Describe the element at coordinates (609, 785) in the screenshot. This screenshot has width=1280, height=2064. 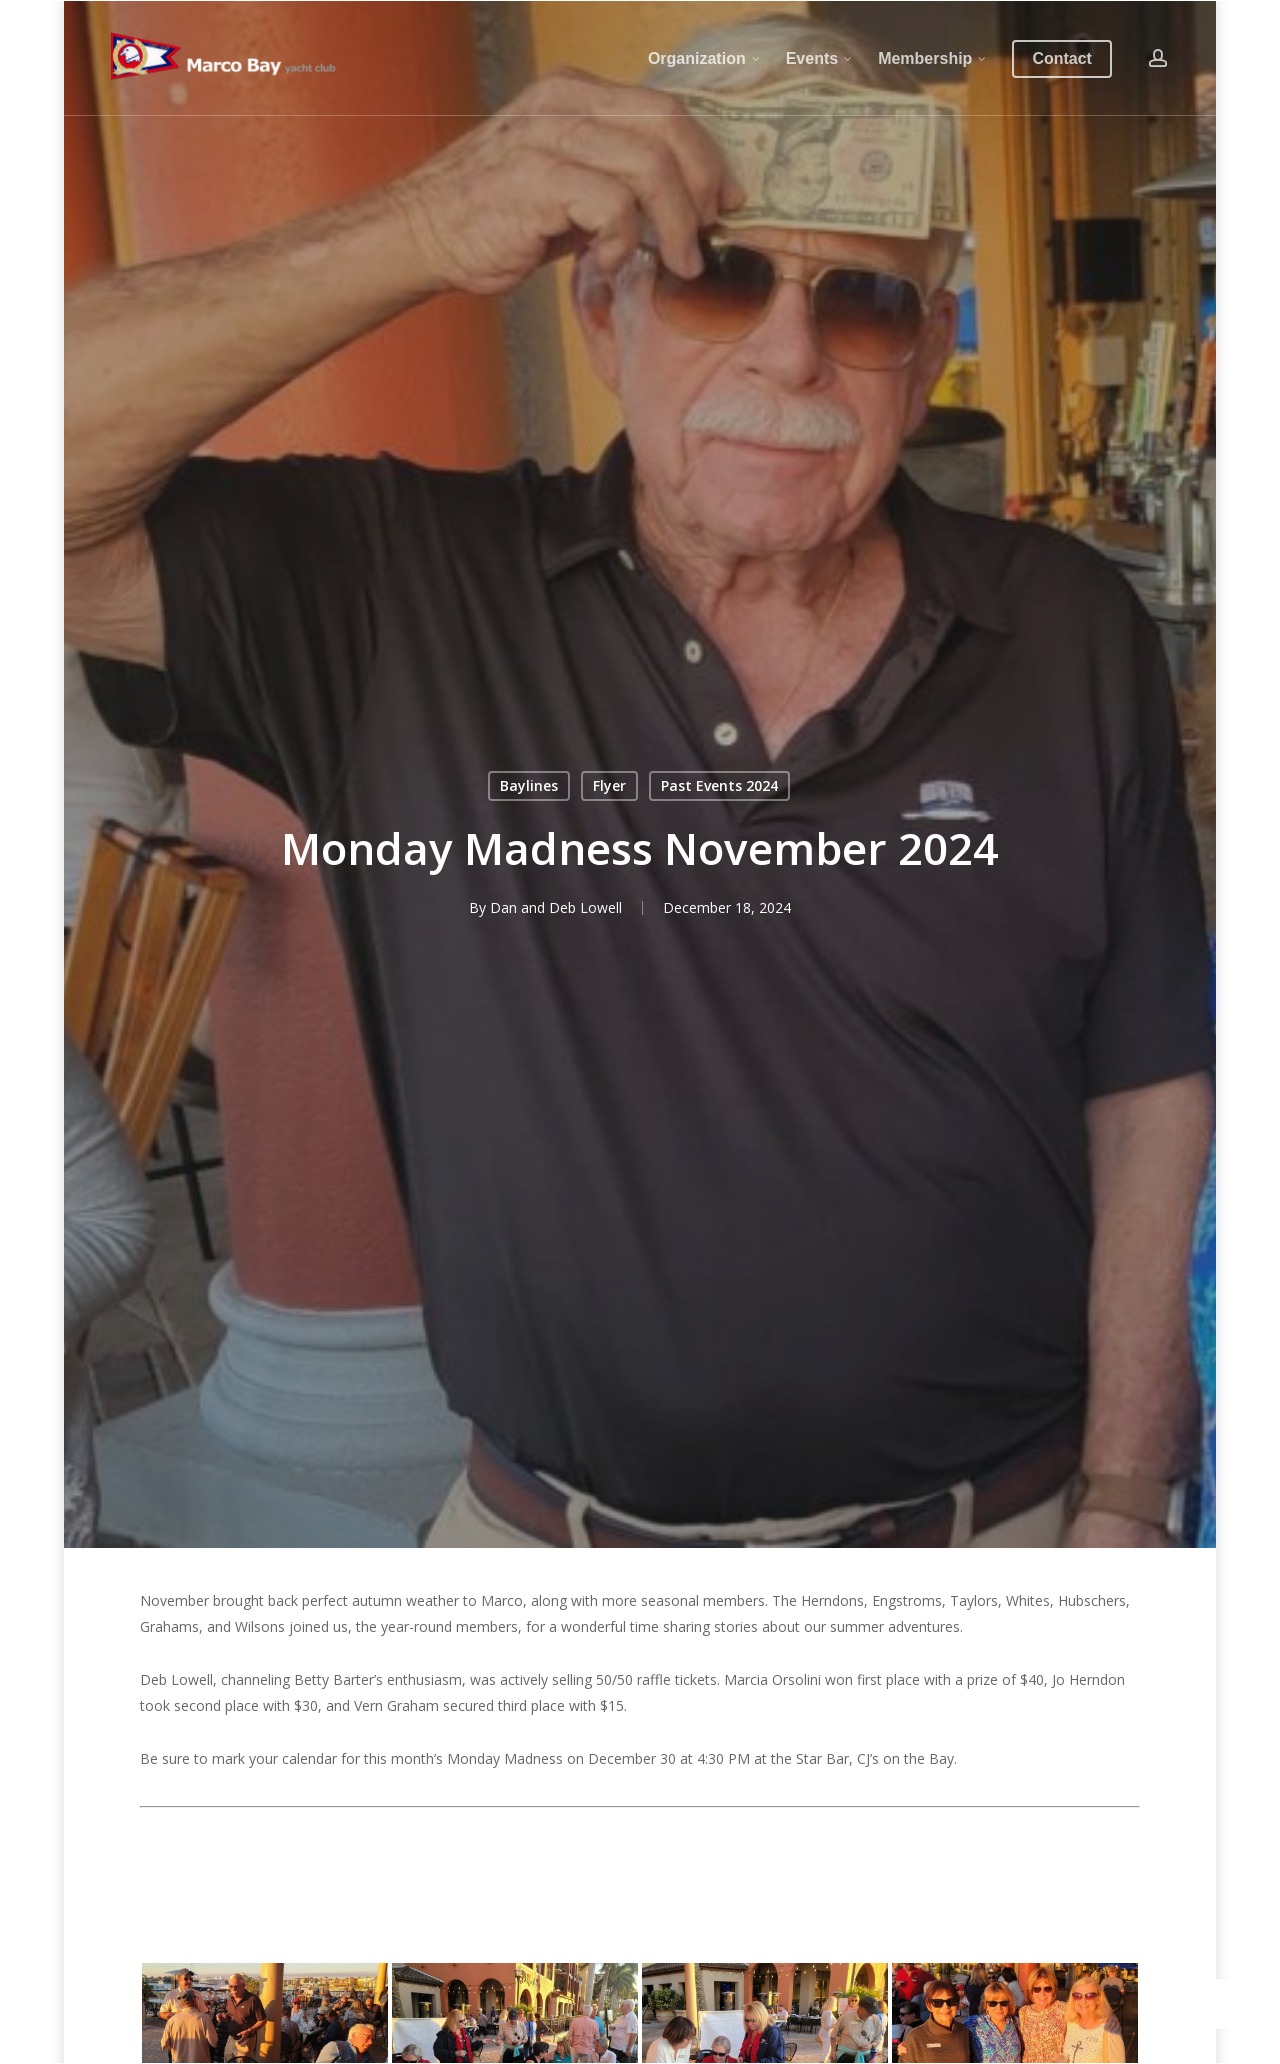
I see `Flyer` at that location.